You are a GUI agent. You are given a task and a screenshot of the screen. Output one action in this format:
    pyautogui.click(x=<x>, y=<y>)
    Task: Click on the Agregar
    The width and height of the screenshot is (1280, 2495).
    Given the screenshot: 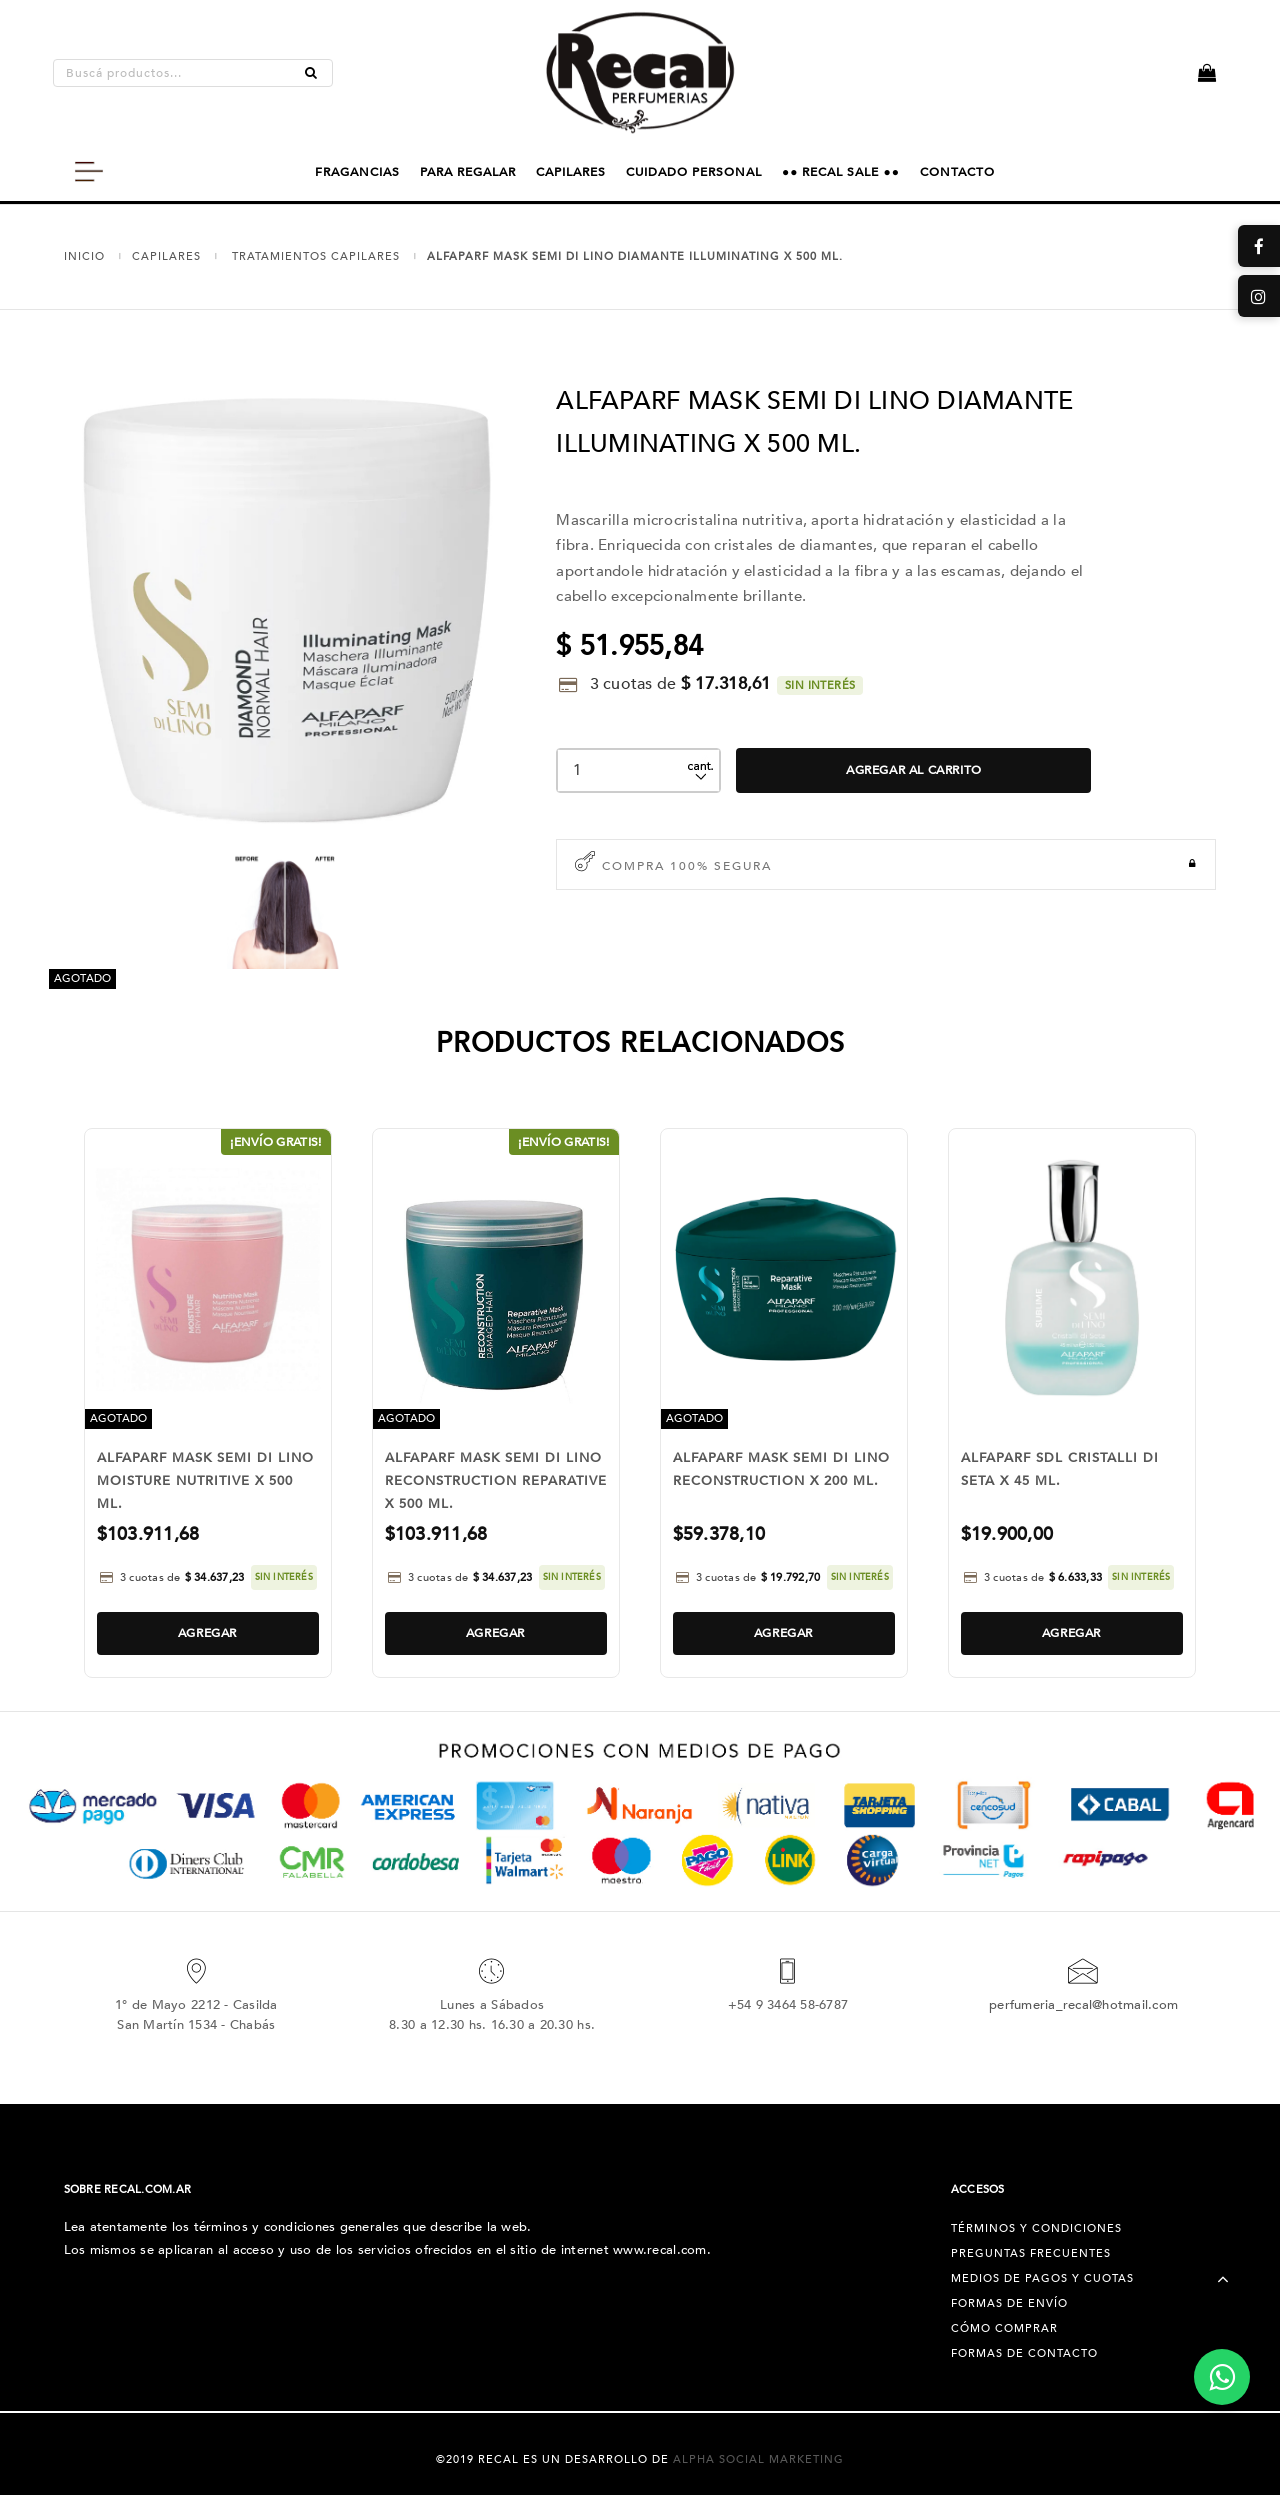 What is the action you would take?
    pyautogui.click(x=207, y=1633)
    